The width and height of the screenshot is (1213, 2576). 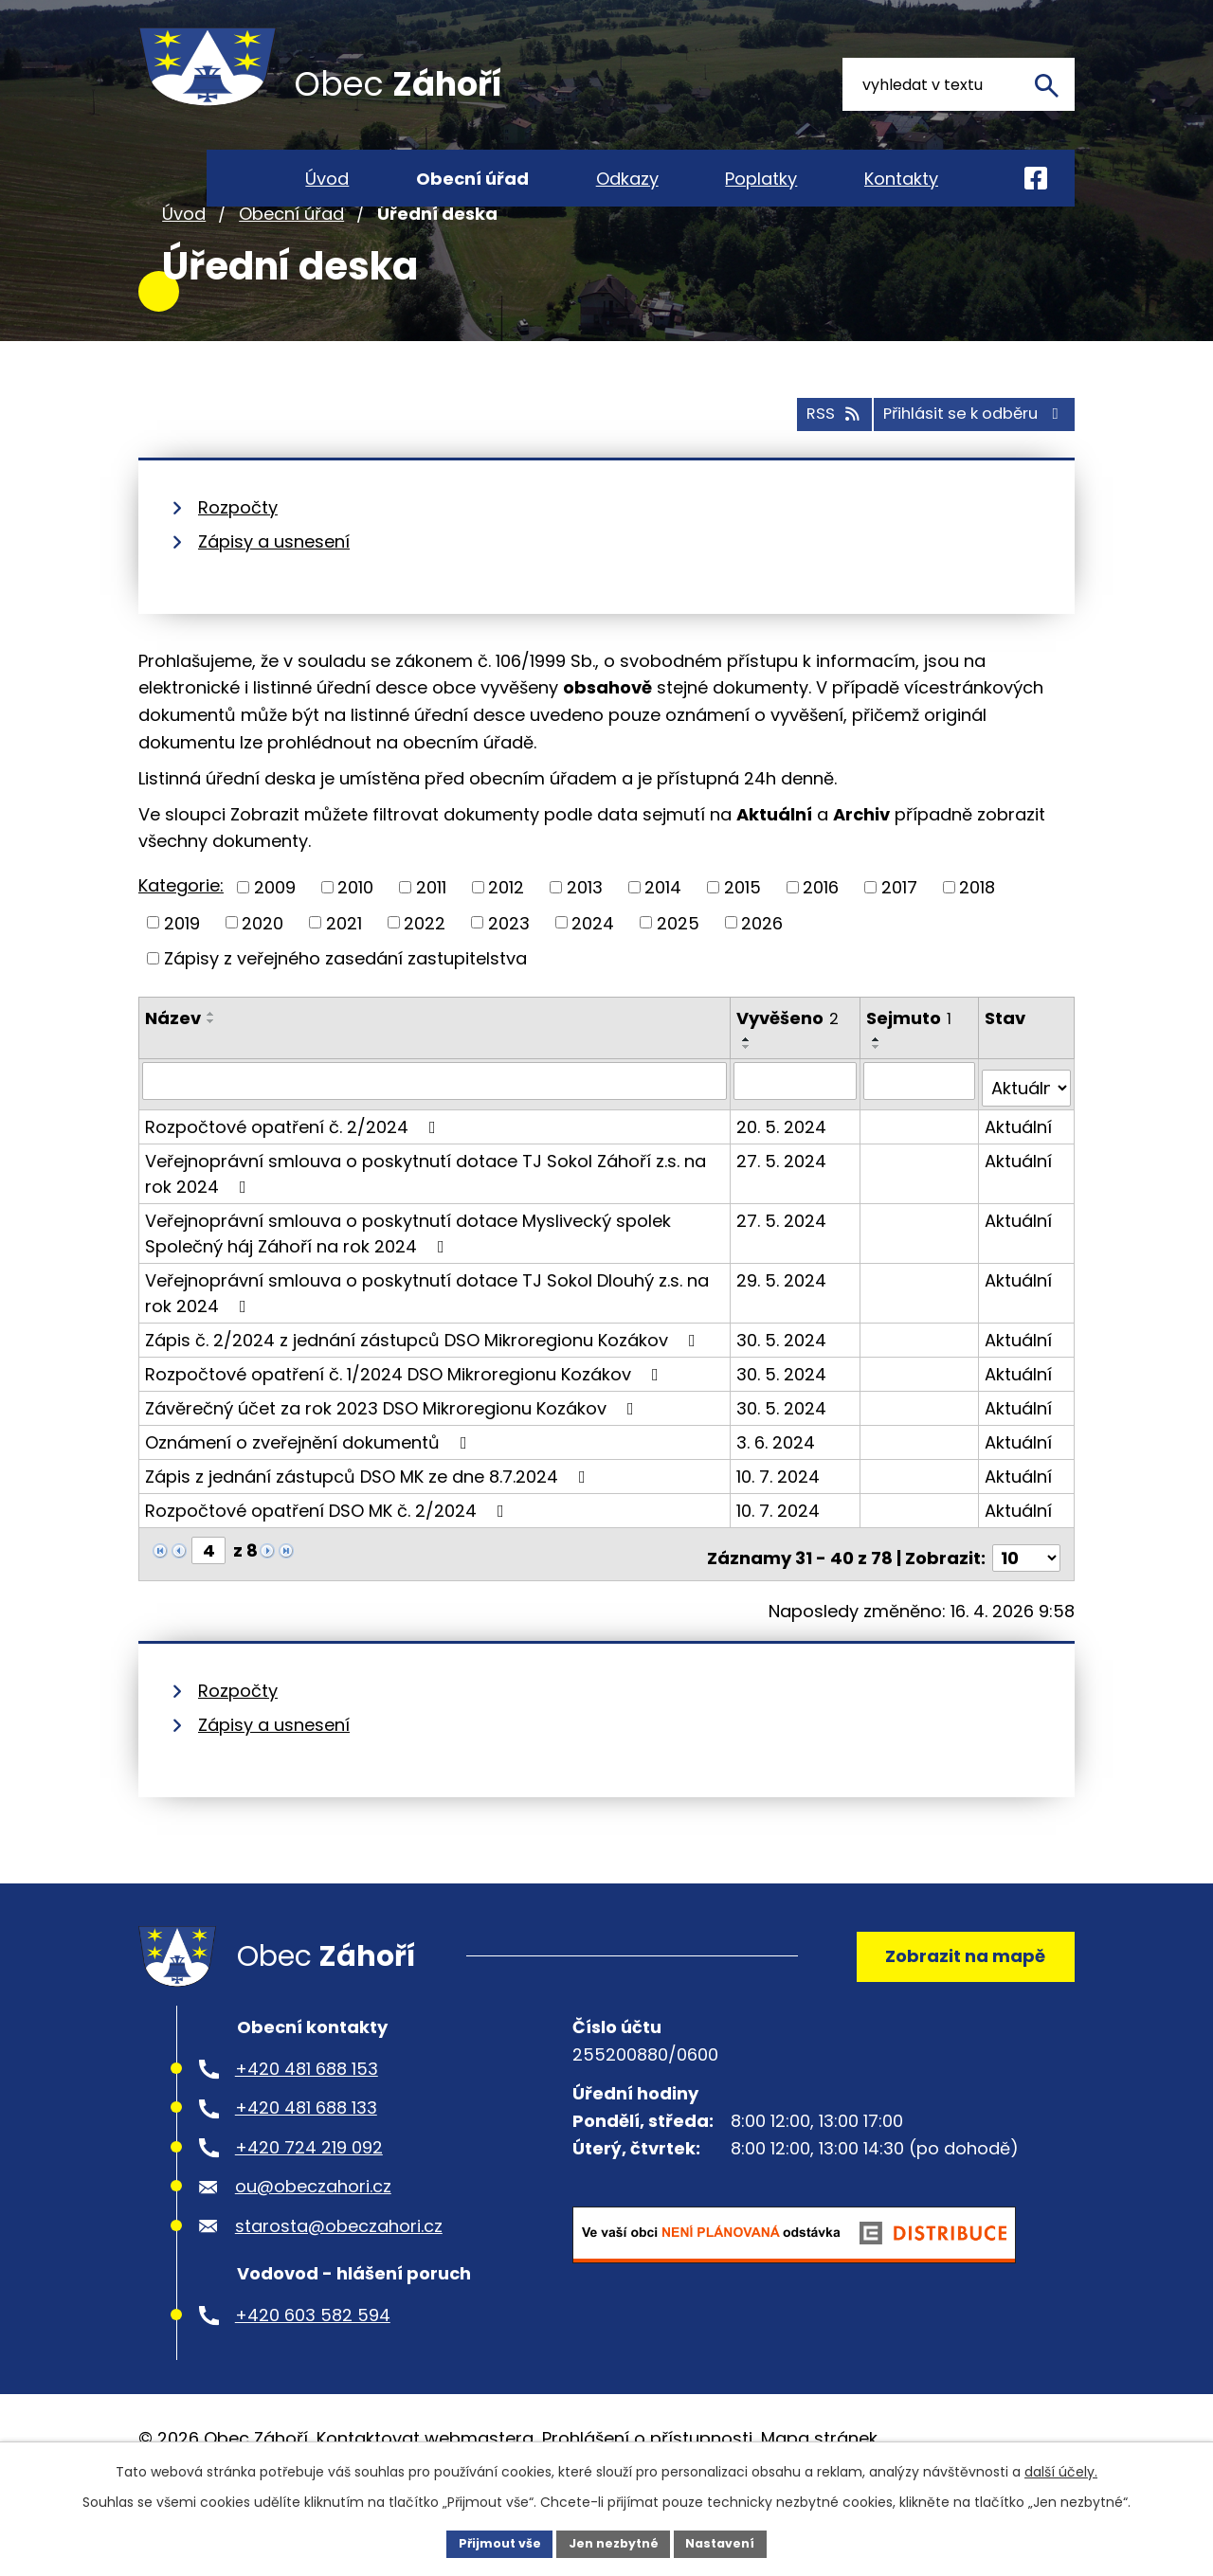 I want to click on 30. 5. 2024, so click(x=783, y=1388).